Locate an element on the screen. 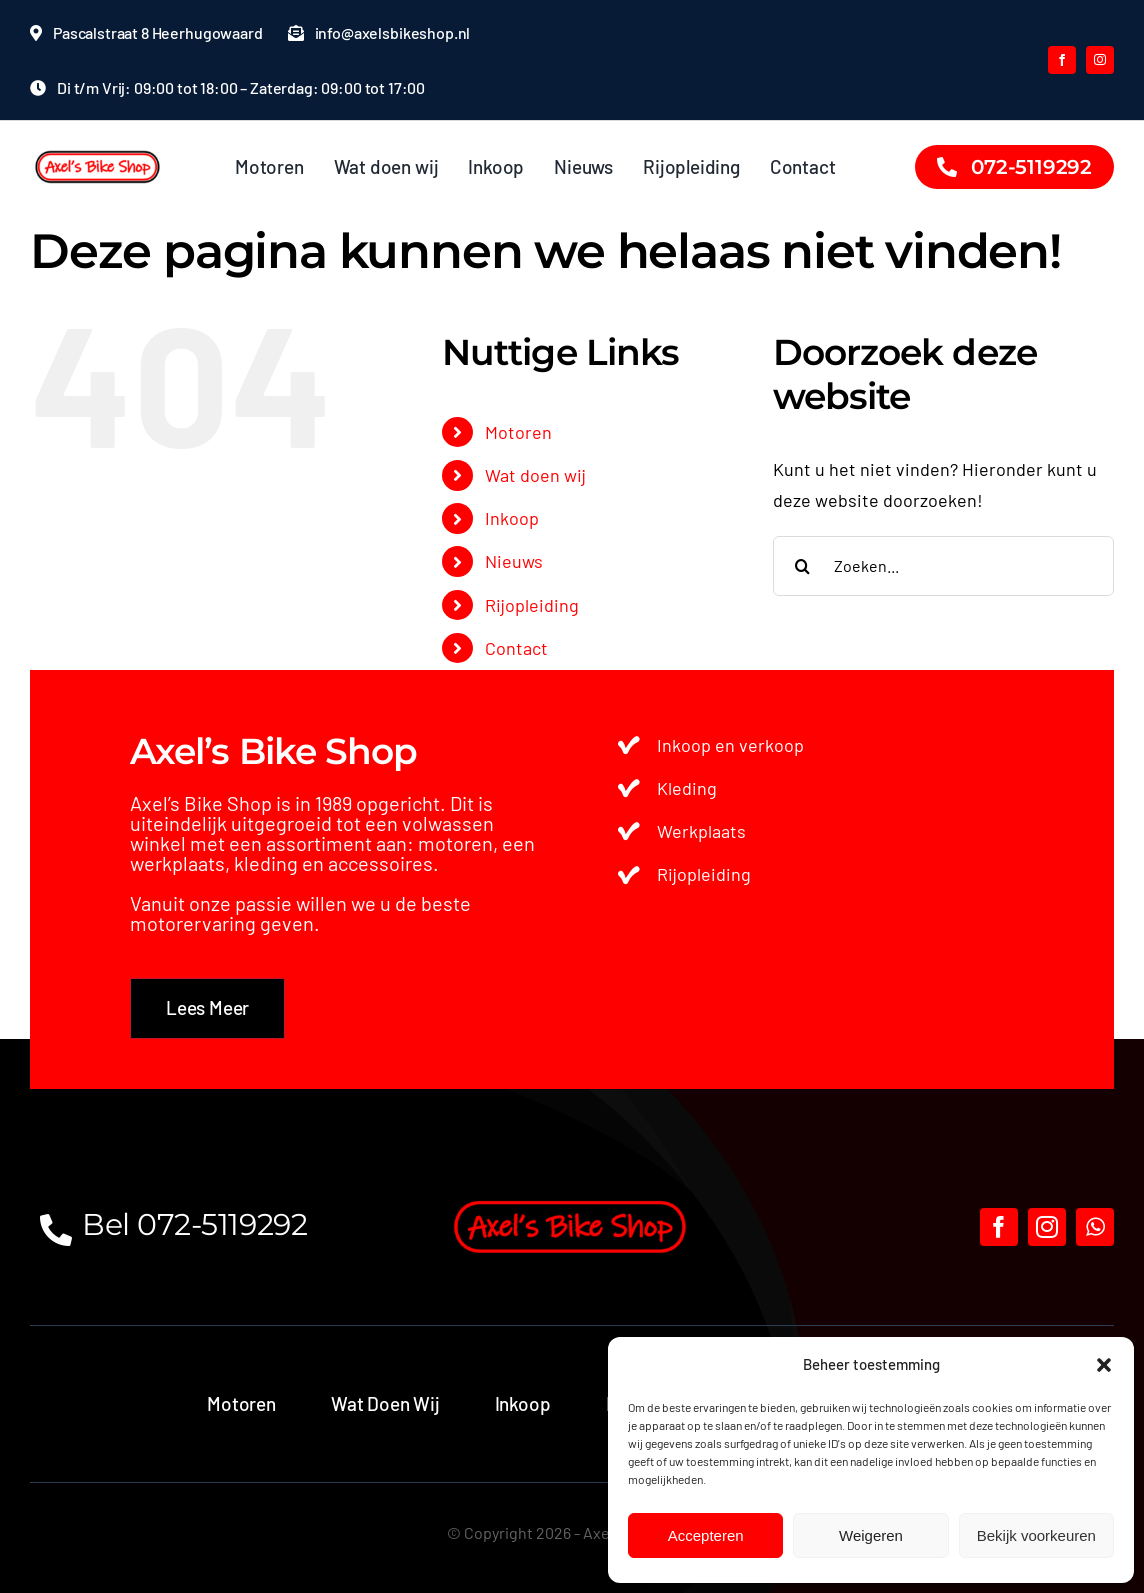 The height and width of the screenshot is (1593, 1144). Weigeren is located at coordinates (871, 1535).